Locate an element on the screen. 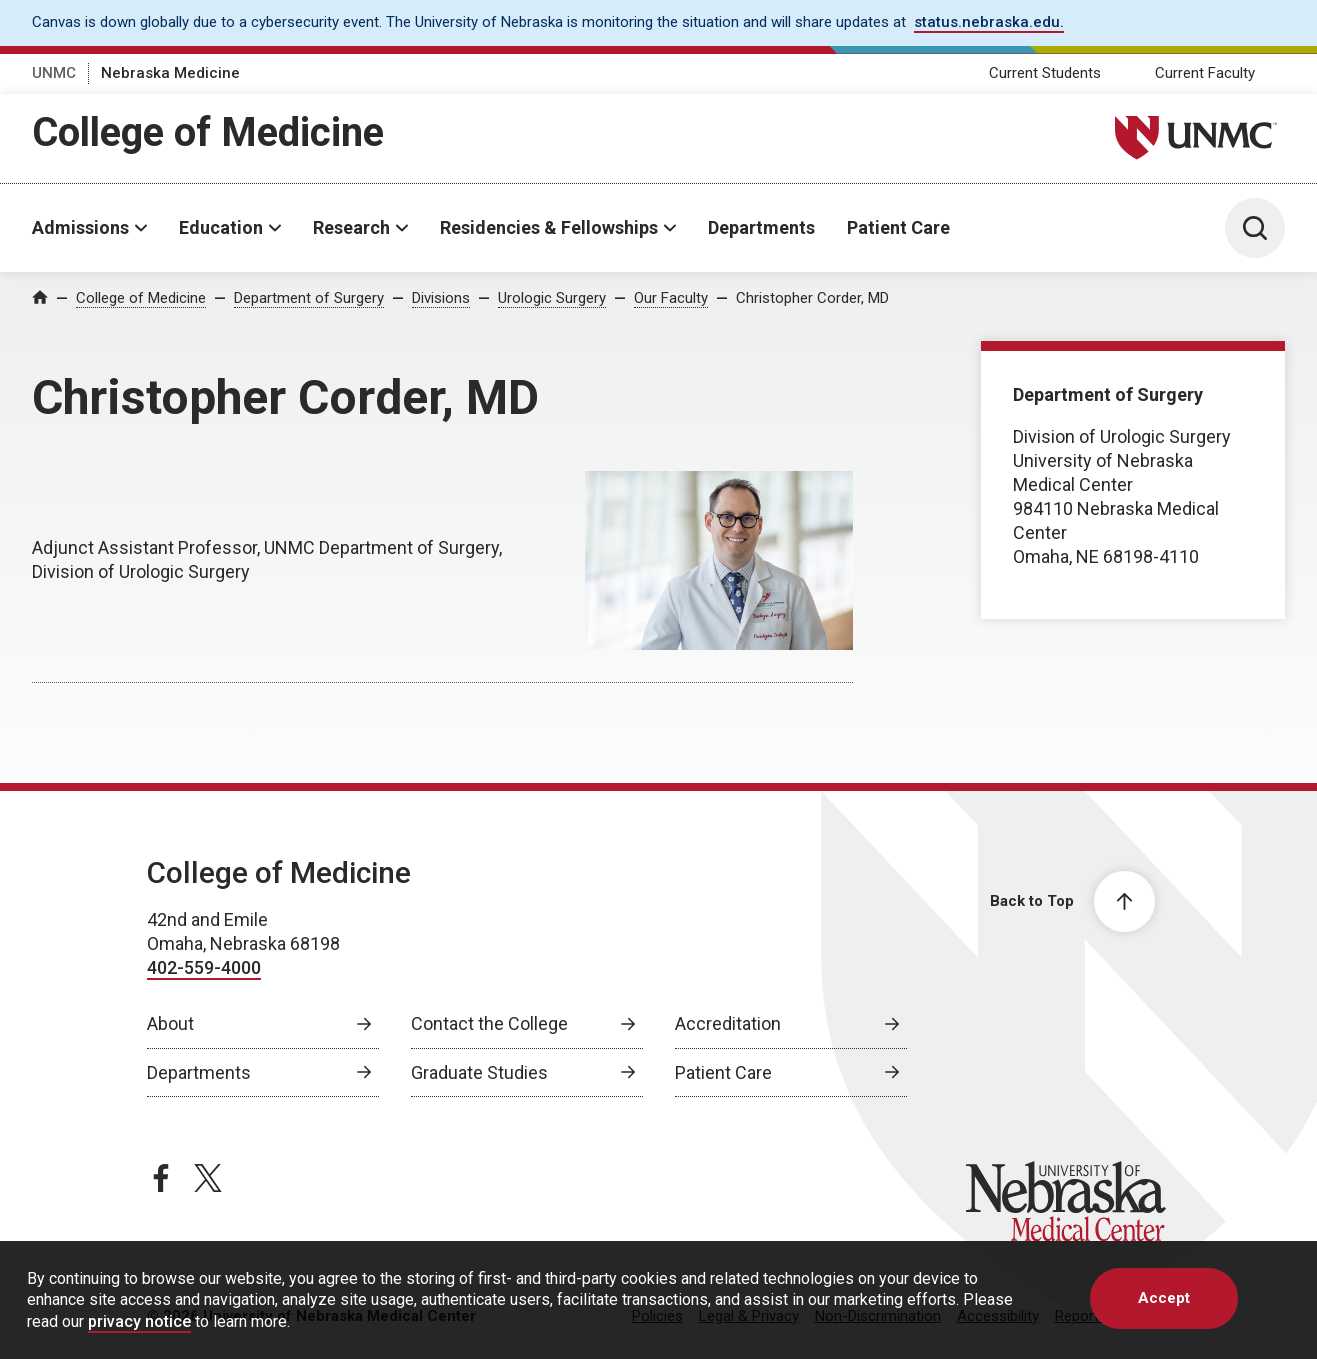 The width and height of the screenshot is (1317, 1359). [facebook page, opens in a new window] is located at coordinates (161, 1178).